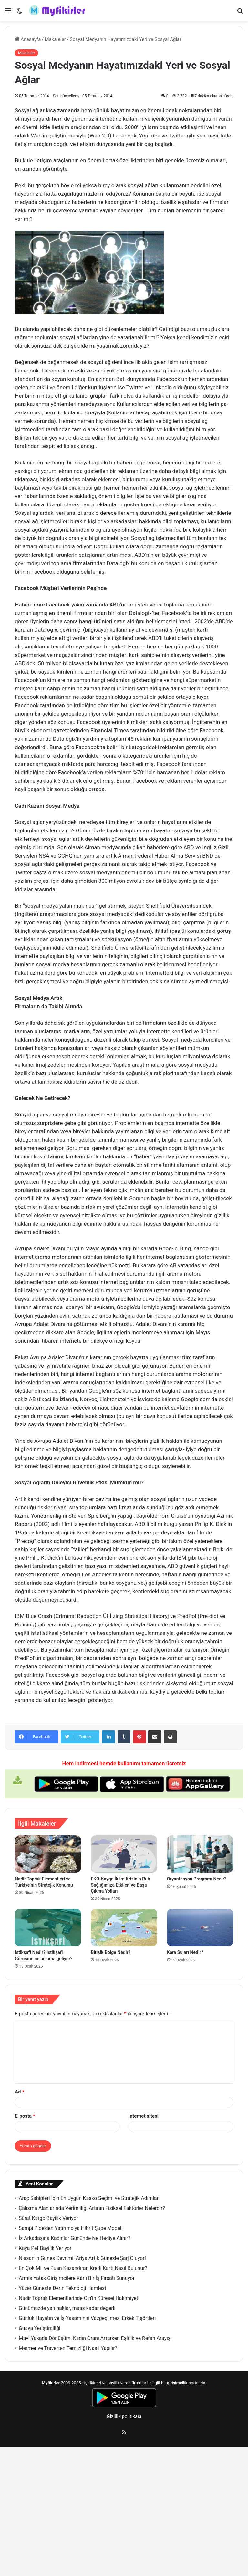 The width and height of the screenshot is (248, 2576). What do you see at coordinates (200, 1854) in the screenshot?
I see `[Oryantasyon Programı Nedir?]` at bounding box center [200, 1854].